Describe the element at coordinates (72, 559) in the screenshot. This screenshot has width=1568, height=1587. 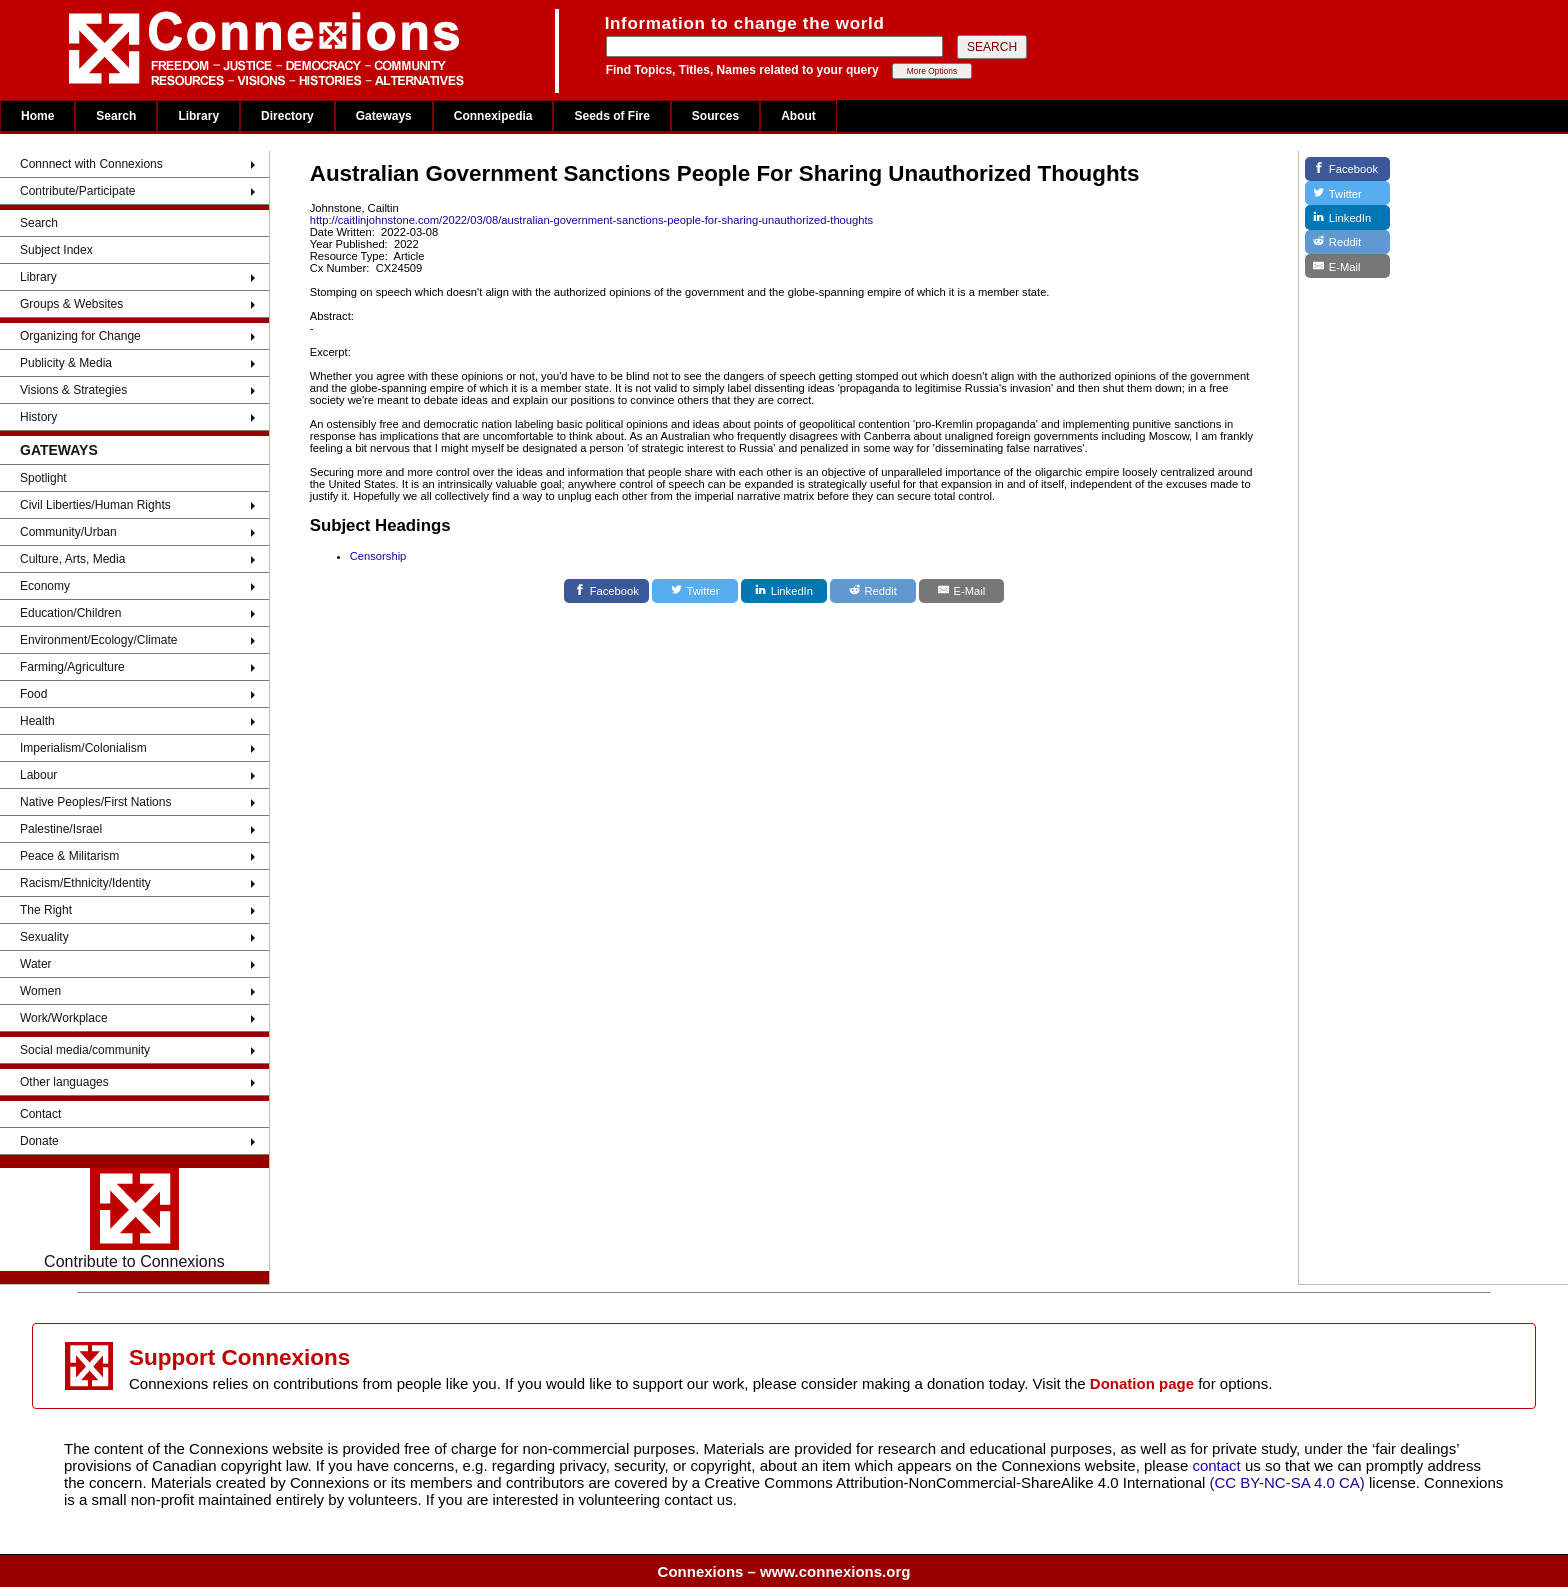
I see `Culture, Arts, Media` at that location.